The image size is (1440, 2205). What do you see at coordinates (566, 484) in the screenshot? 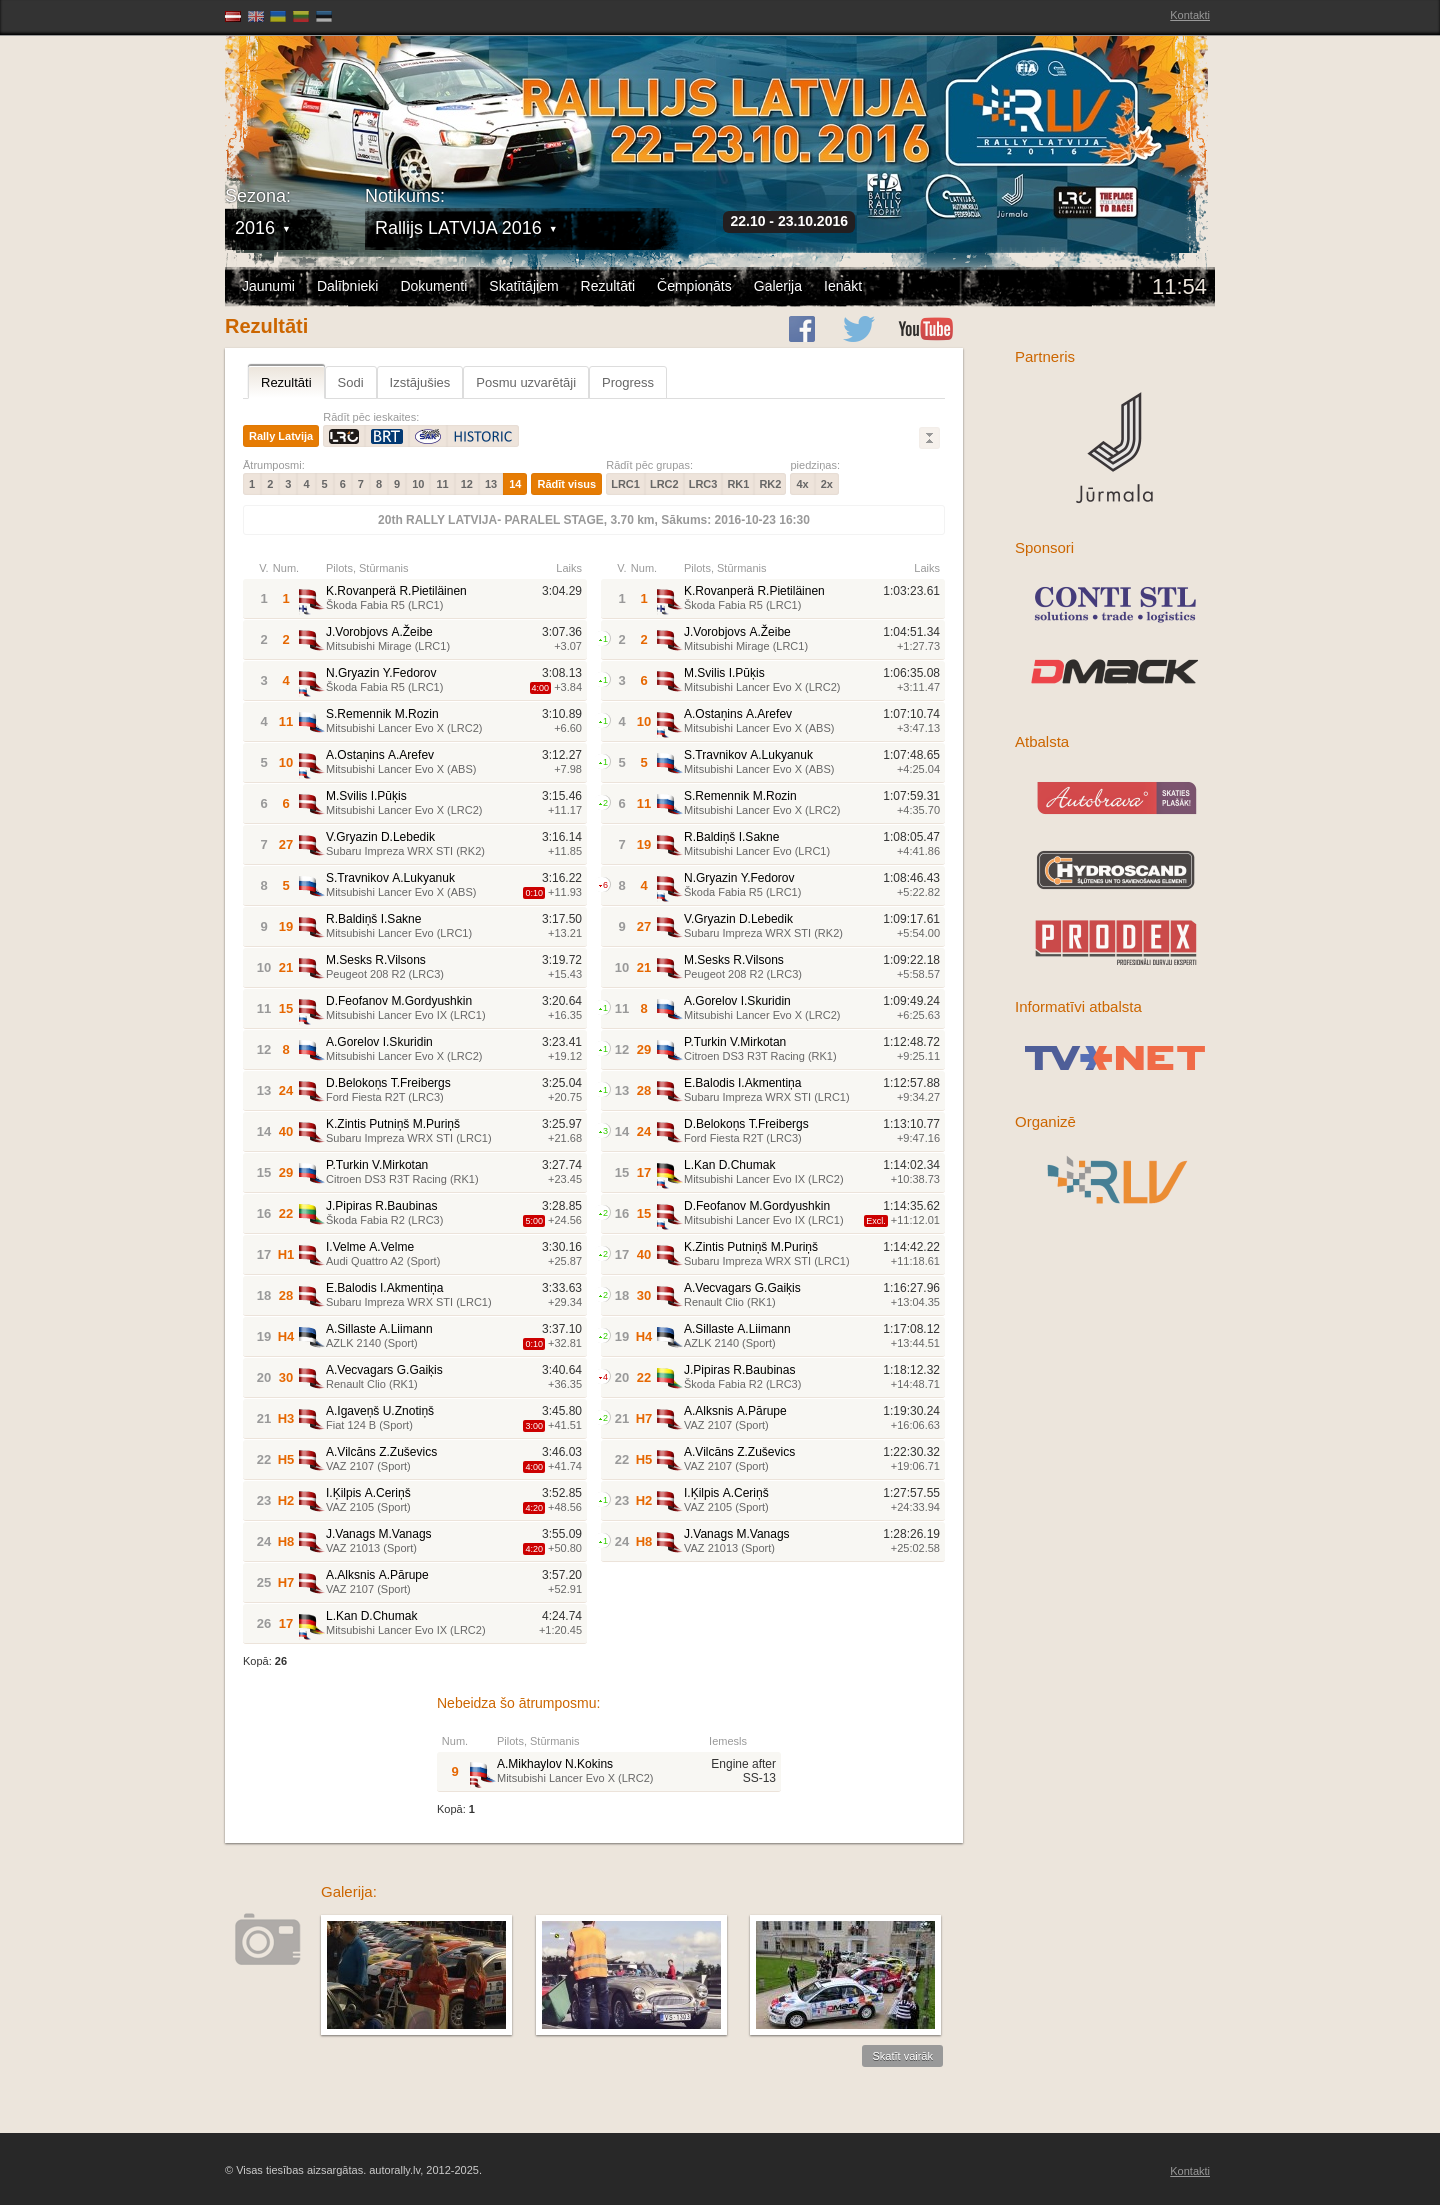
I see `Rādīt visus` at bounding box center [566, 484].